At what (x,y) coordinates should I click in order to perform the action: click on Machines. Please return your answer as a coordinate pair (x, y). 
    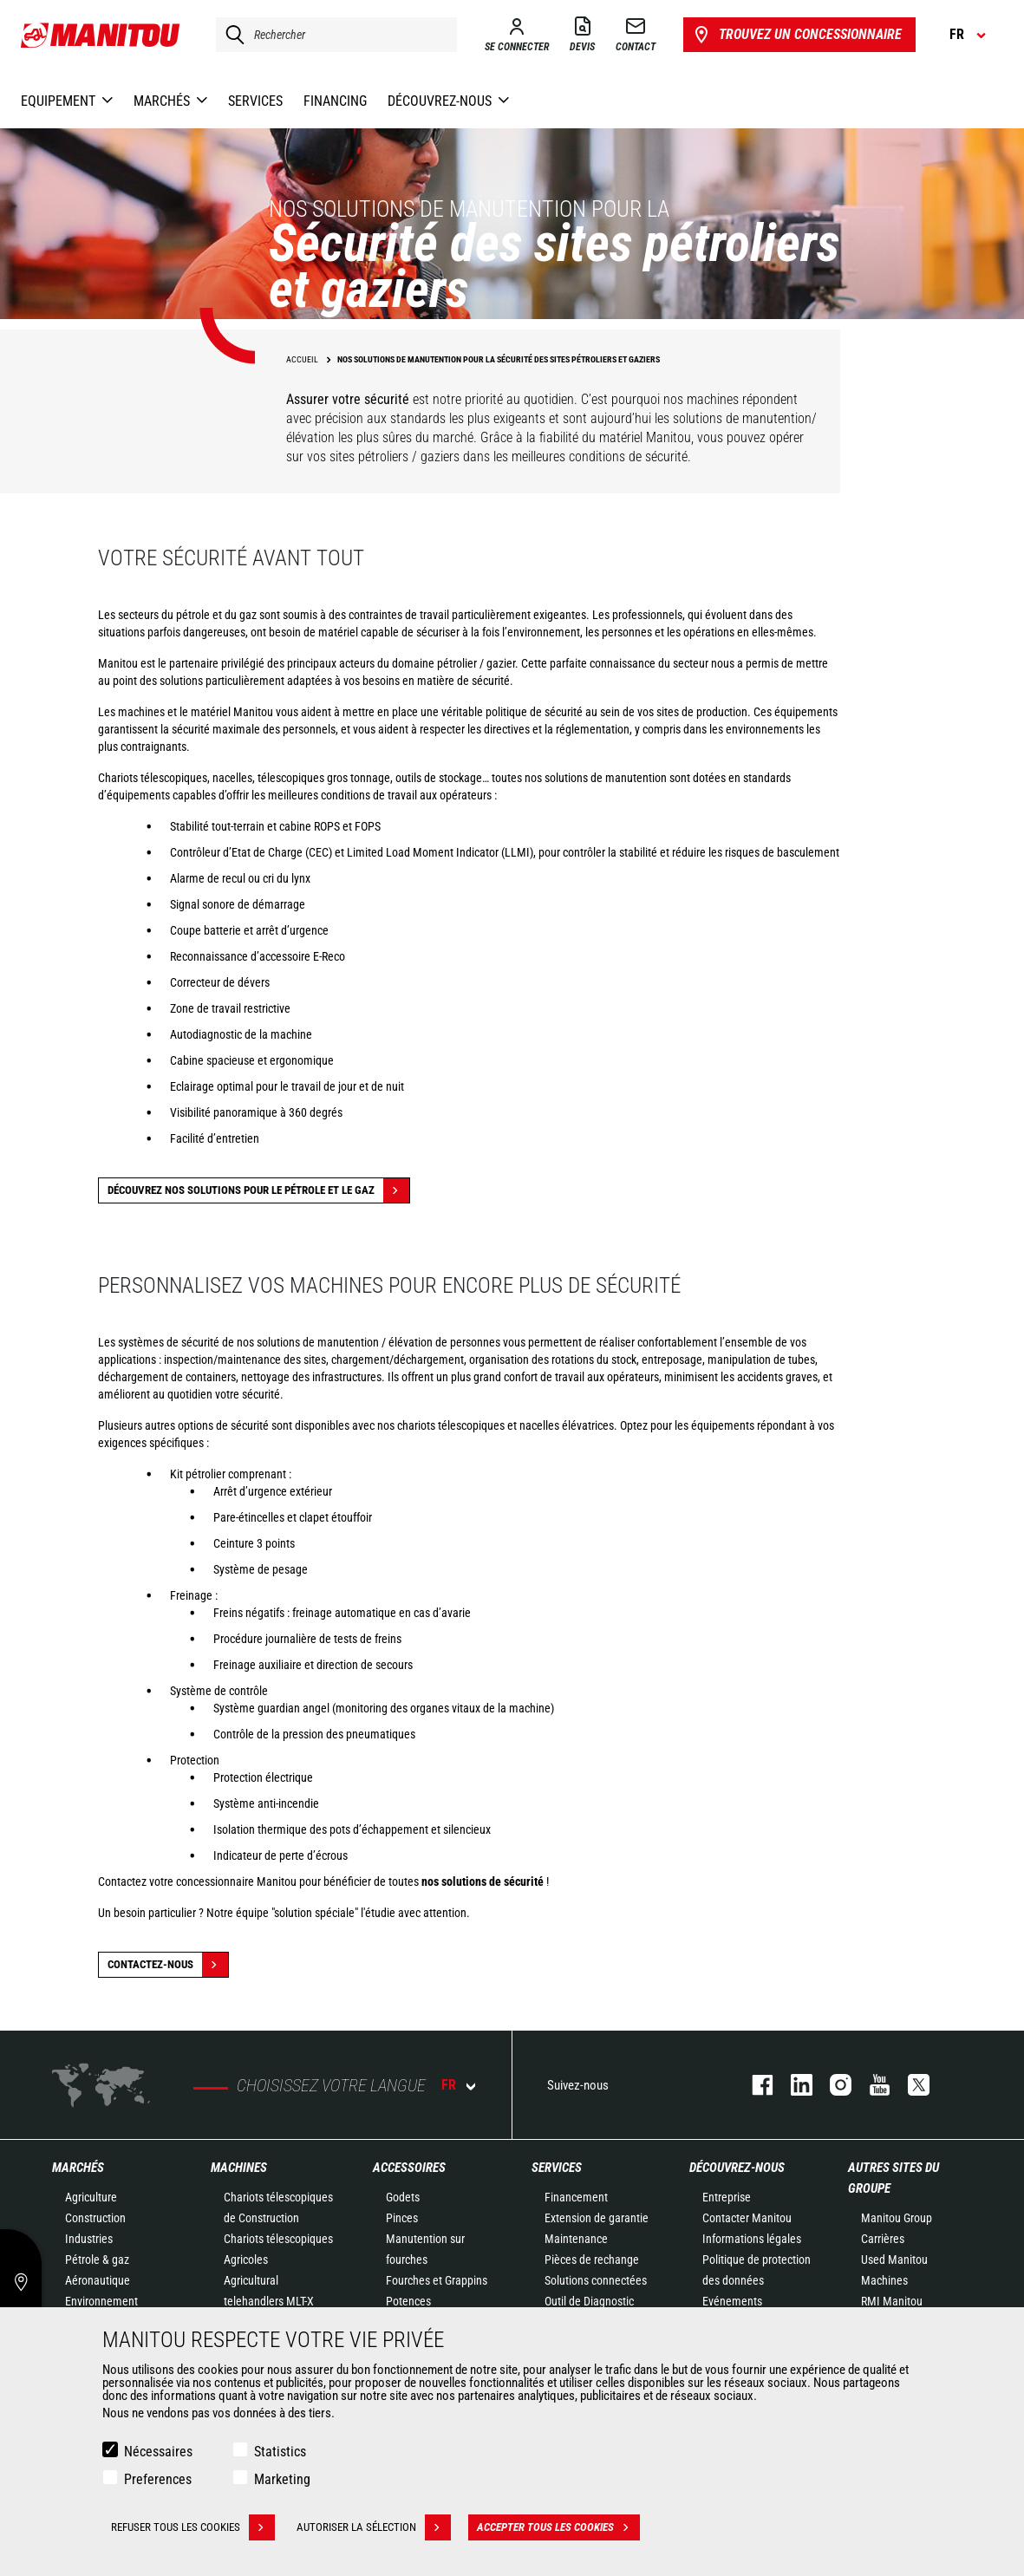
    Looking at the image, I should click on (239, 2167).